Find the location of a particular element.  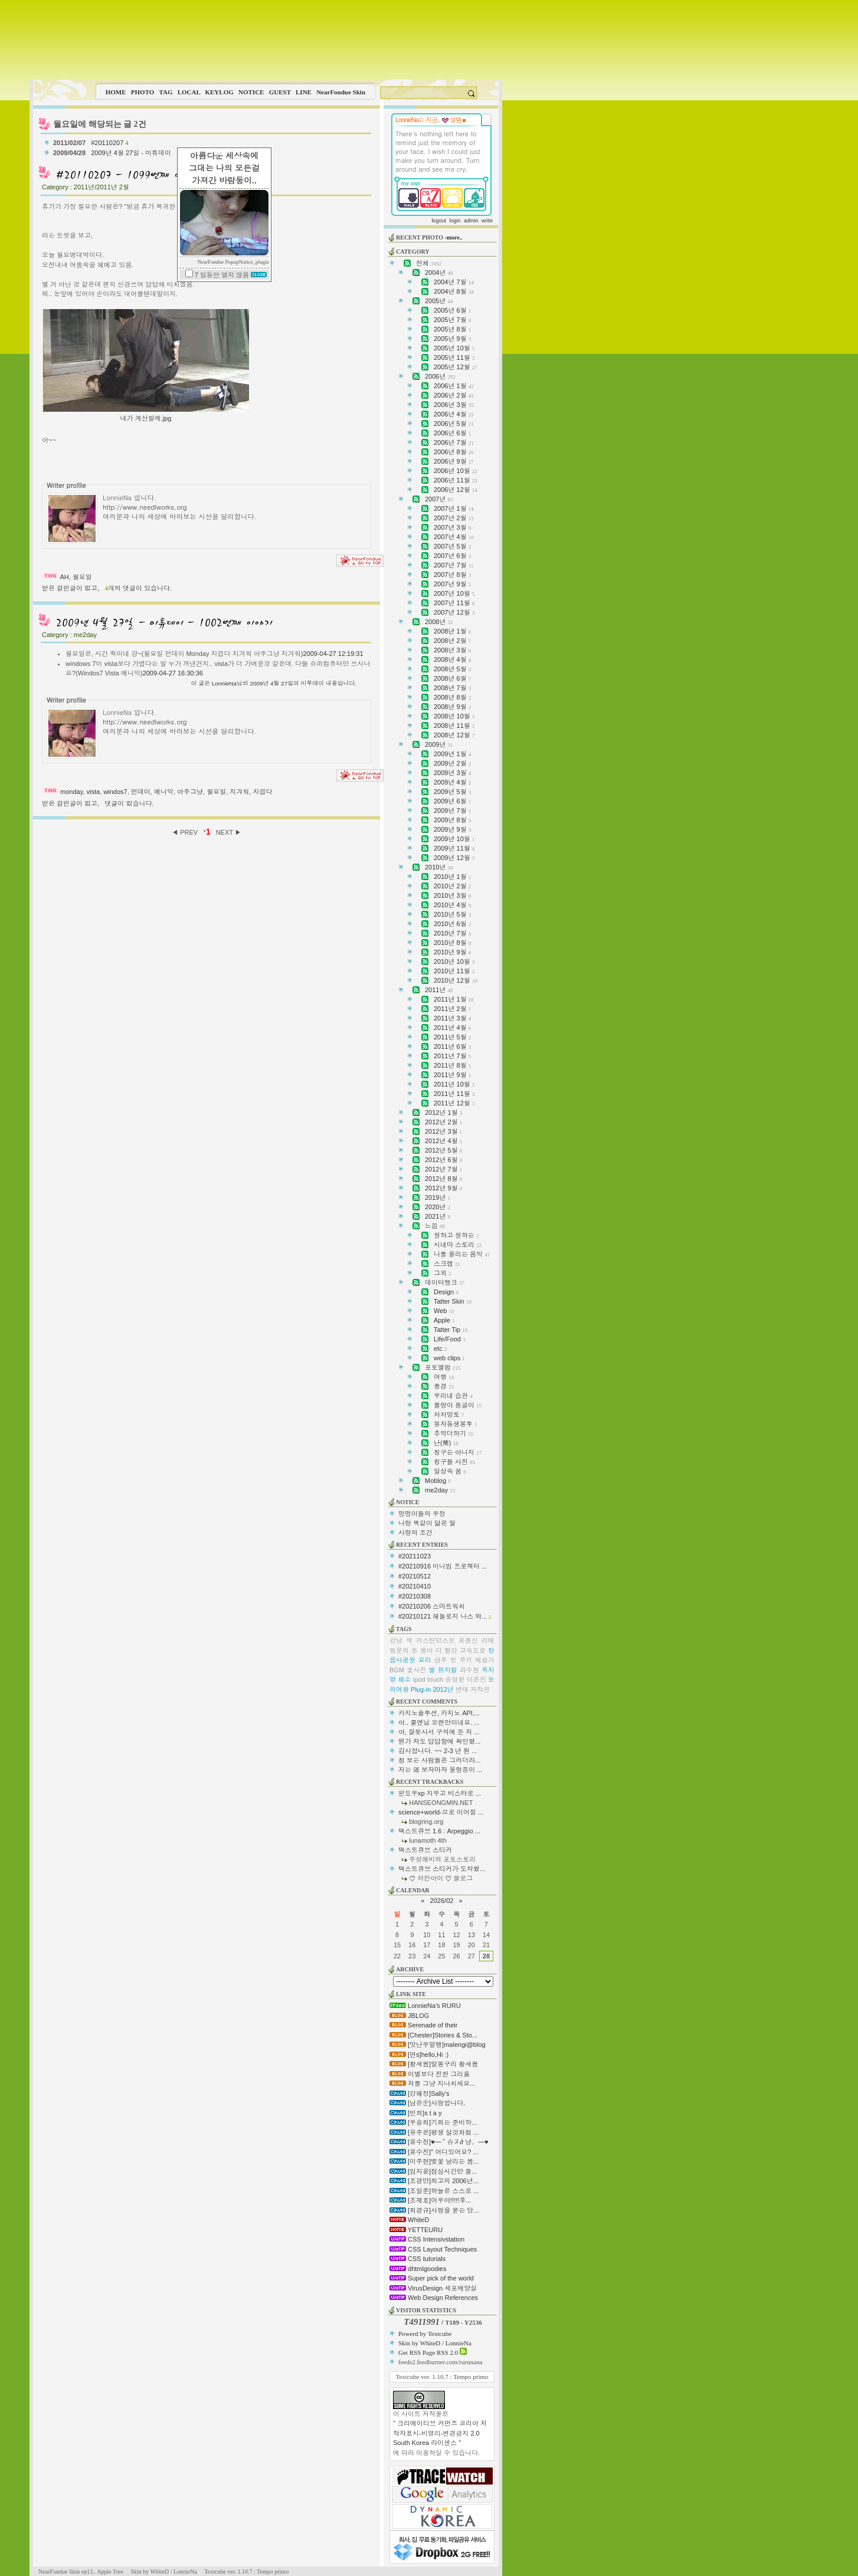

2009년 11월 is located at coordinates (454, 848).